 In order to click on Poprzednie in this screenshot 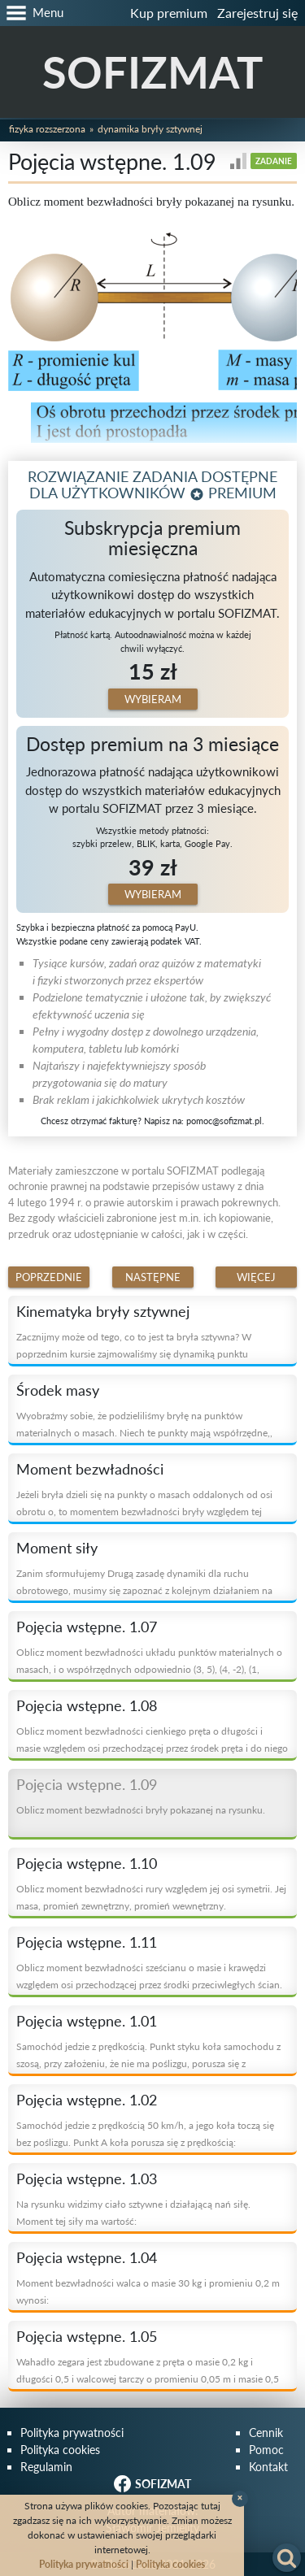, I will do `click(48, 1277)`.